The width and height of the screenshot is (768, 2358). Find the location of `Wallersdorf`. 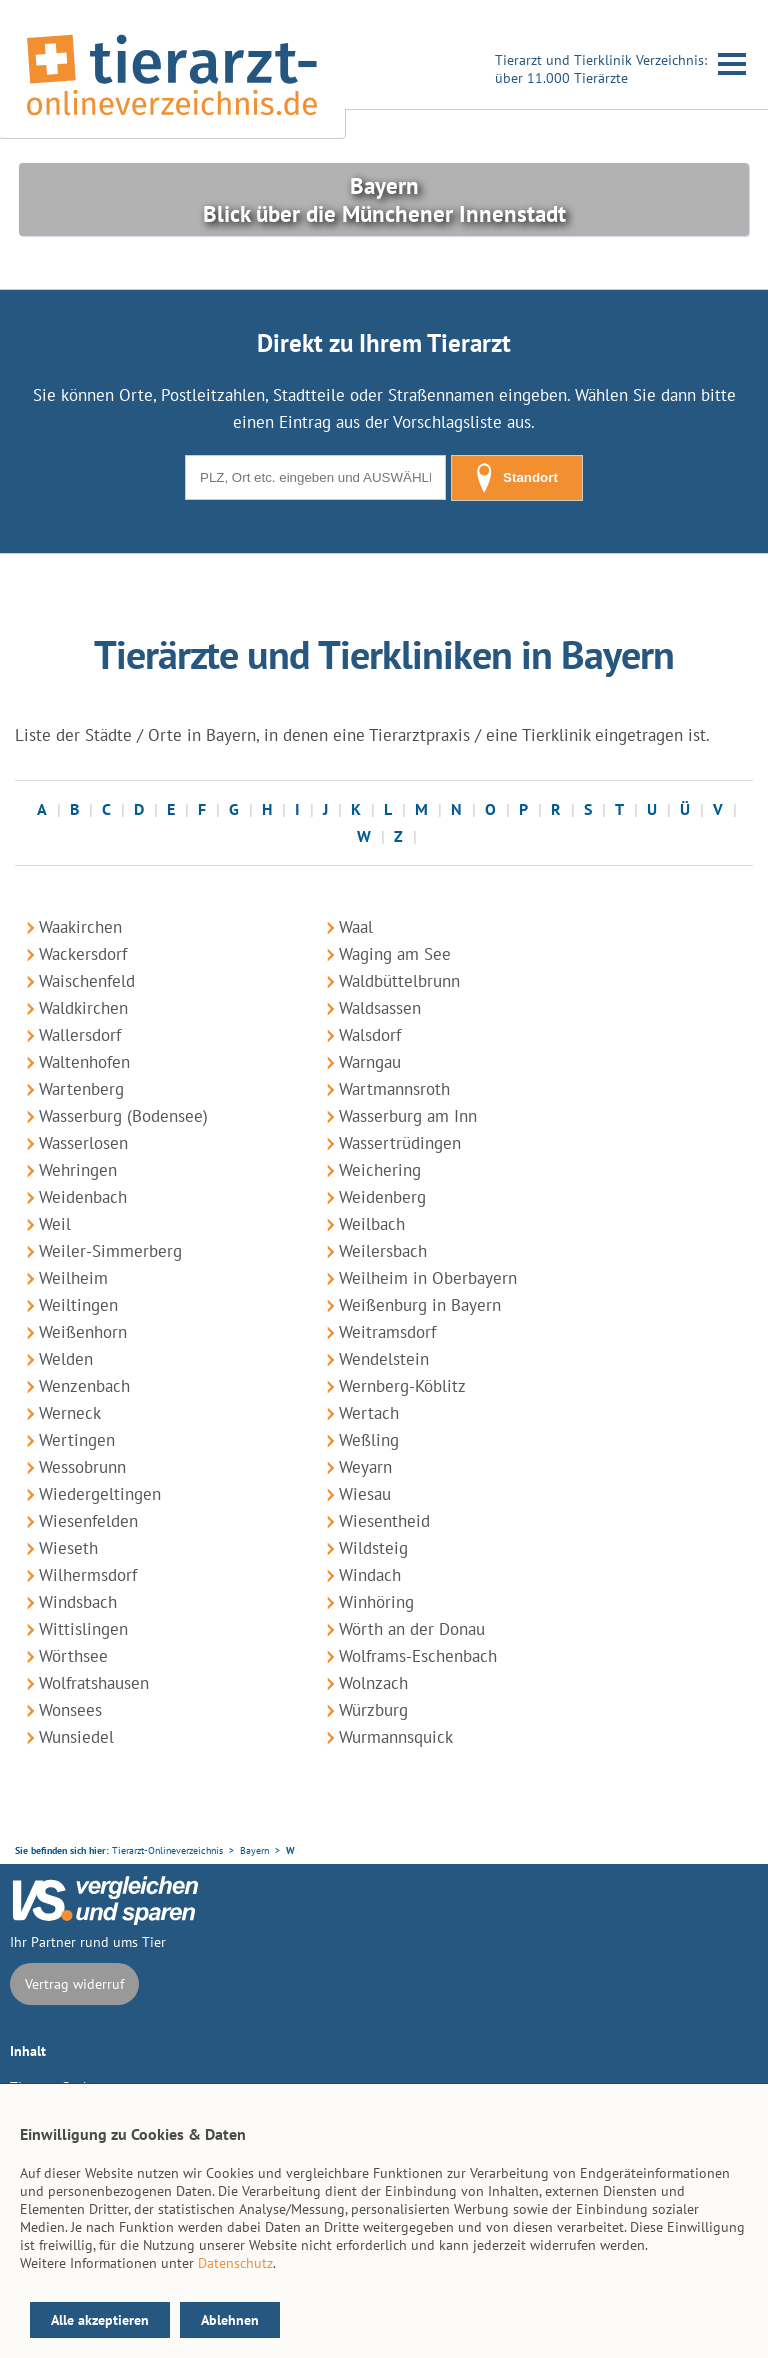

Wallersdorf is located at coordinates (80, 1035).